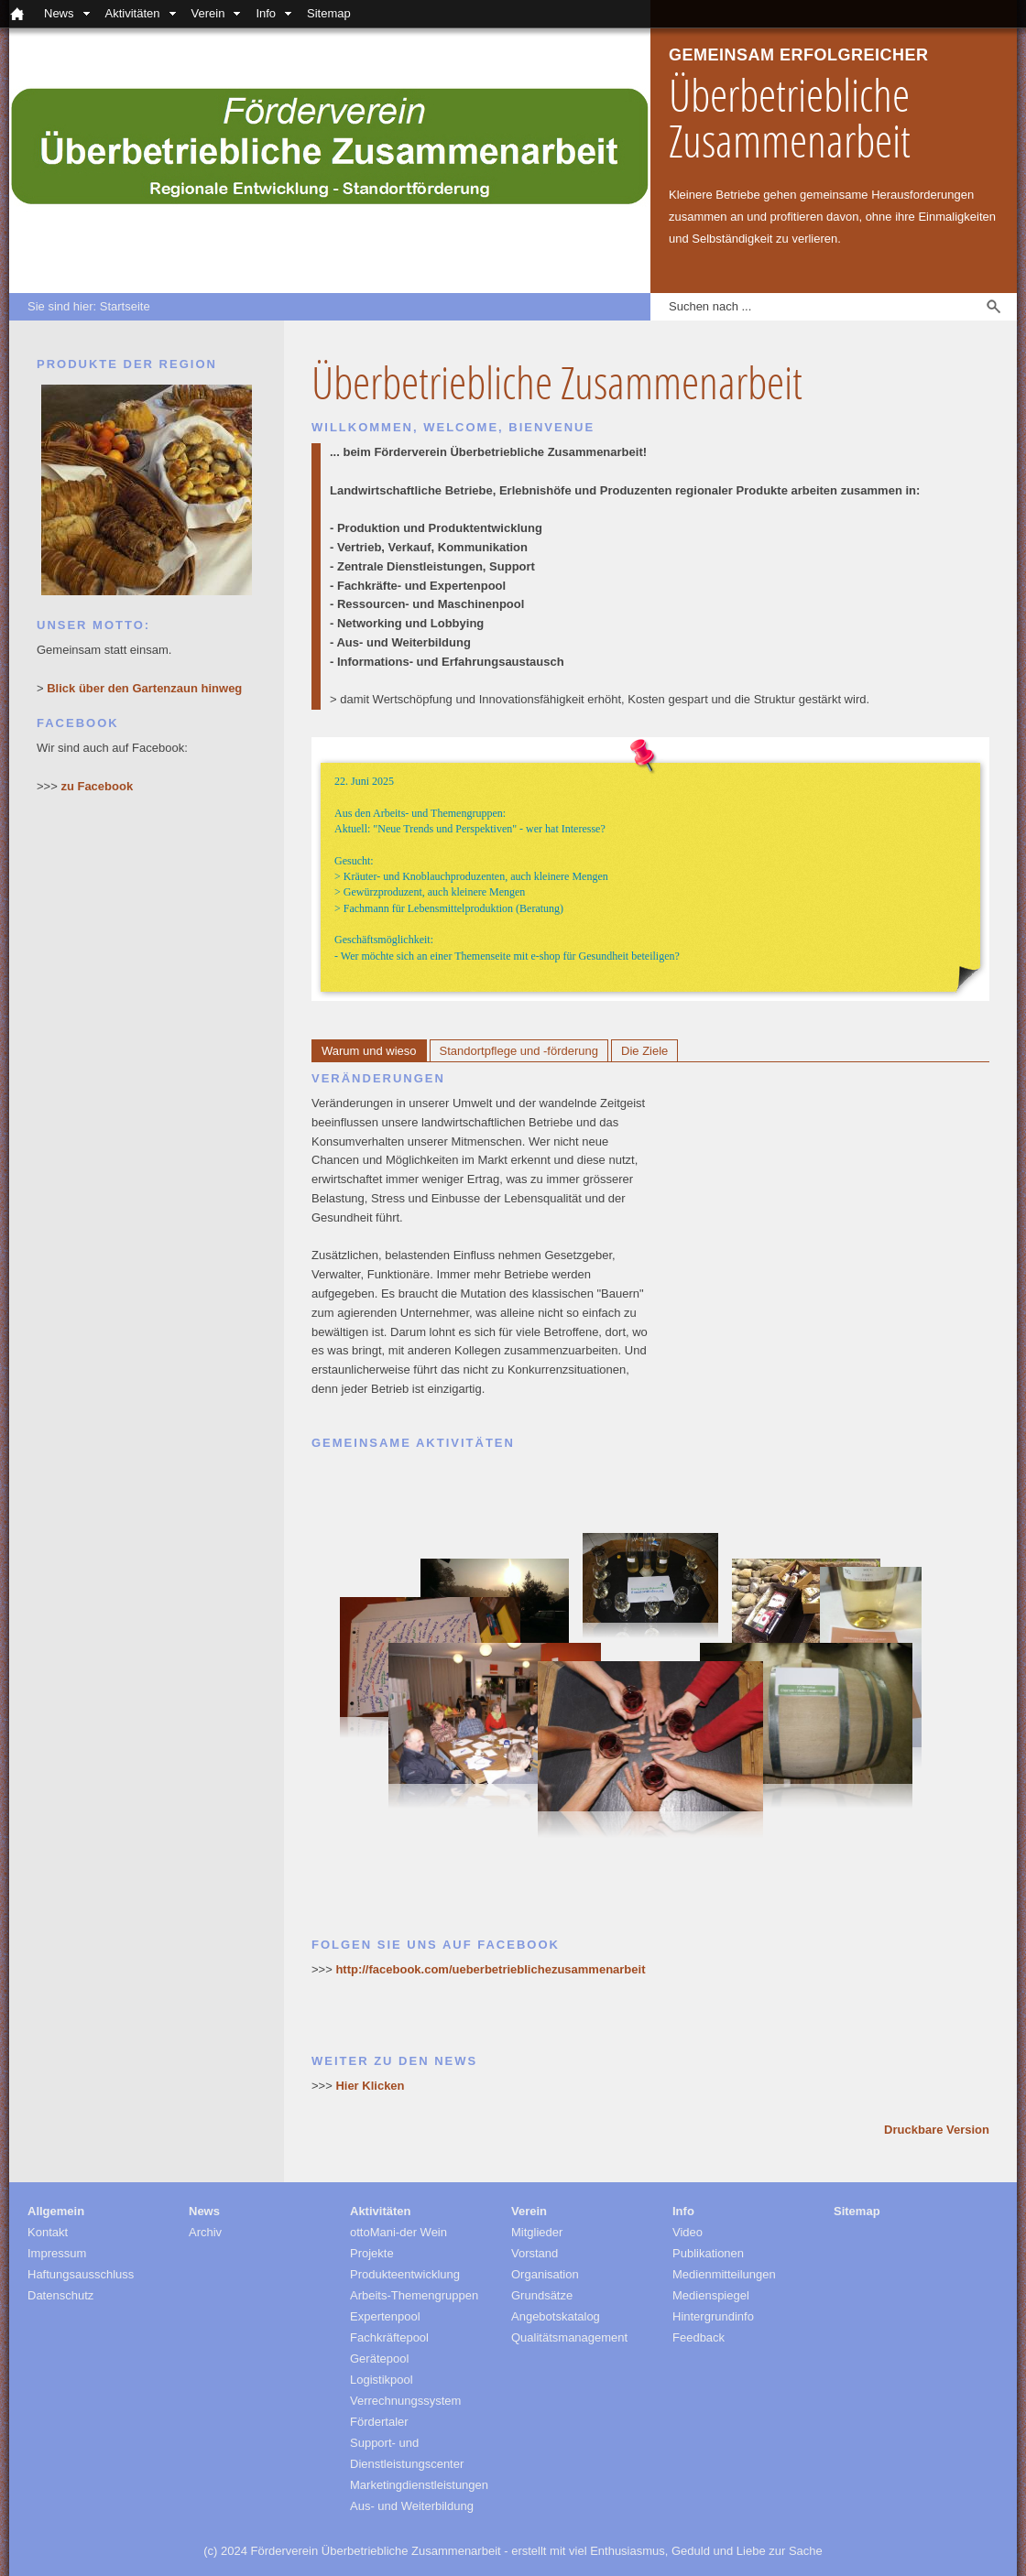 The height and width of the screenshot is (2576, 1026). Describe the element at coordinates (644, 1051) in the screenshot. I see `Die Ziele` at that location.